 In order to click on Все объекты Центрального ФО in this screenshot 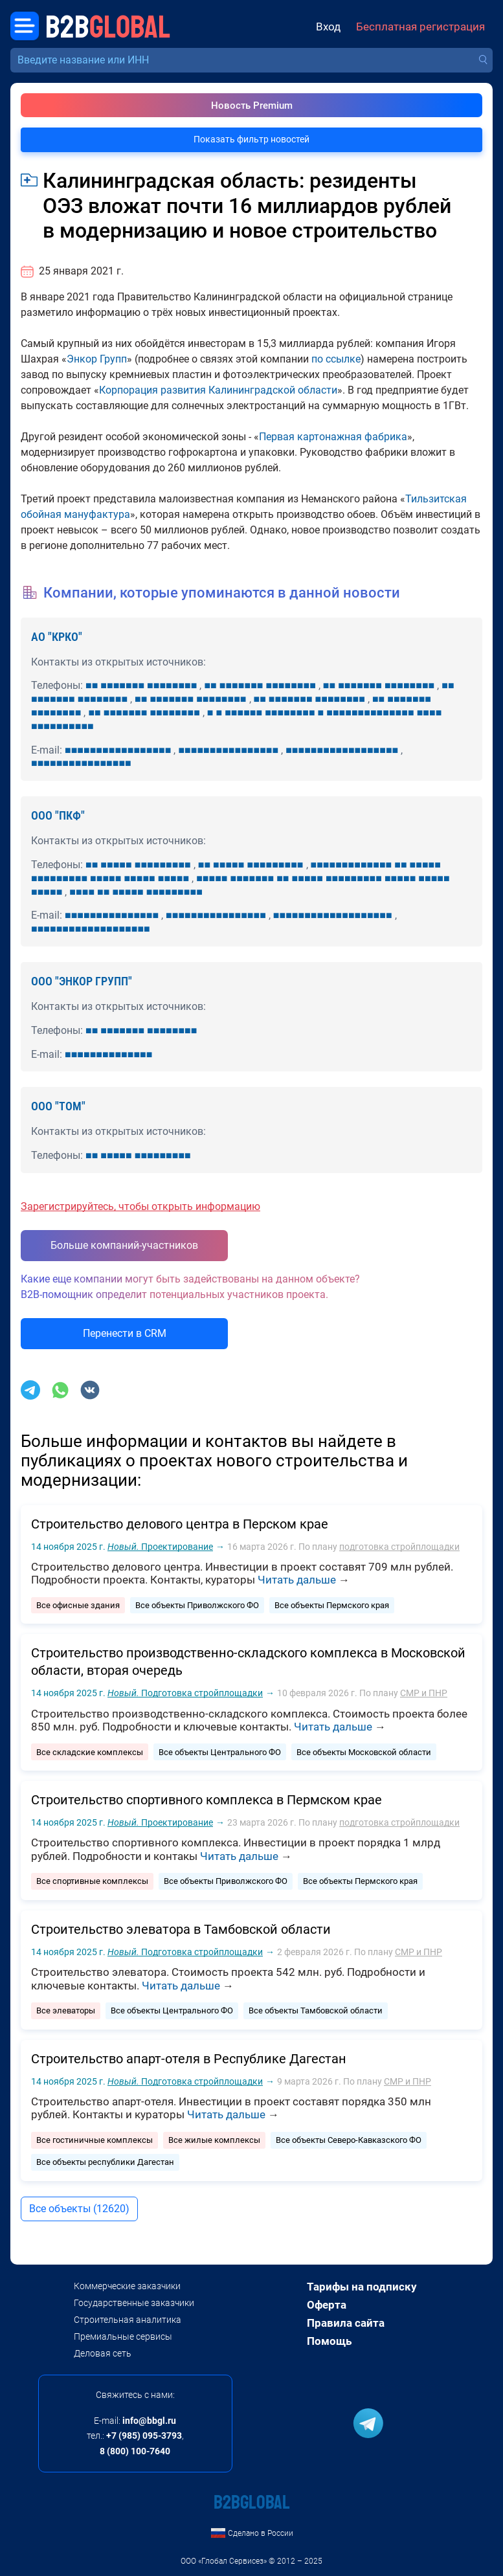, I will do `click(220, 1752)`.